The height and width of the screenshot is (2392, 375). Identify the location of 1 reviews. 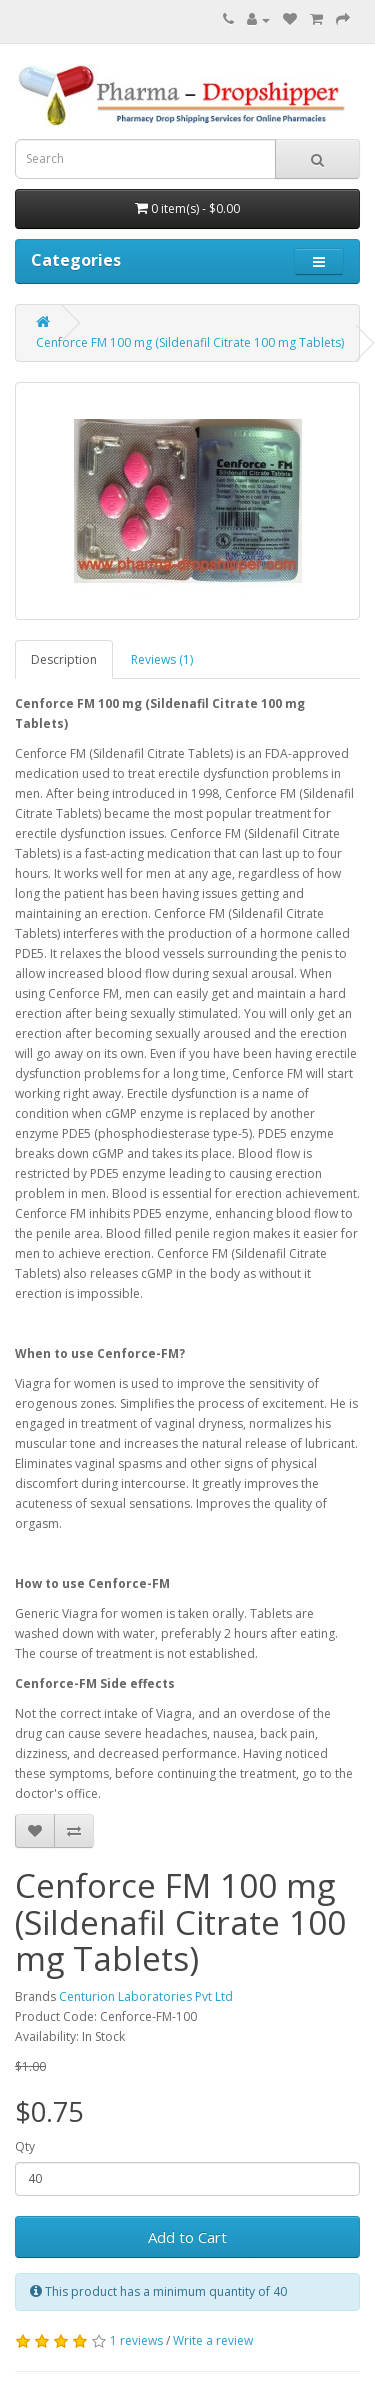
(136, 2340).